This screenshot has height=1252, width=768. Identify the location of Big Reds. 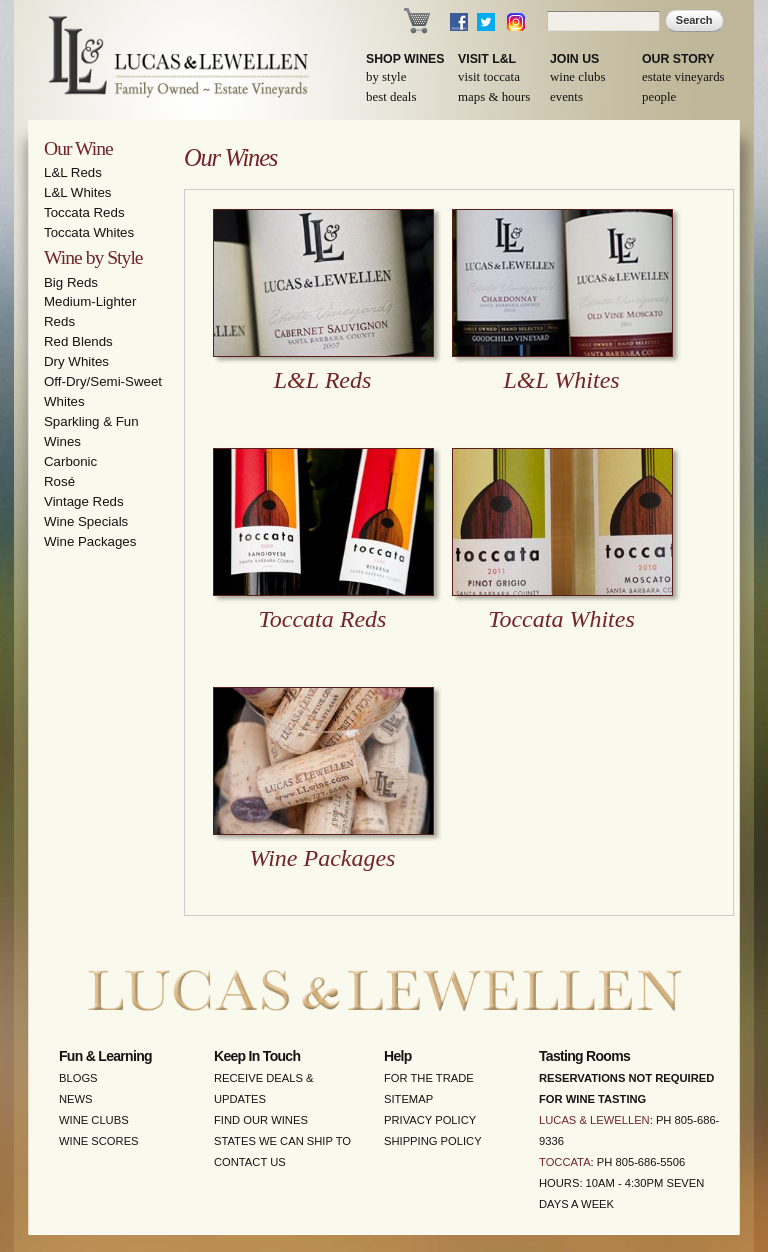
(71, 282).